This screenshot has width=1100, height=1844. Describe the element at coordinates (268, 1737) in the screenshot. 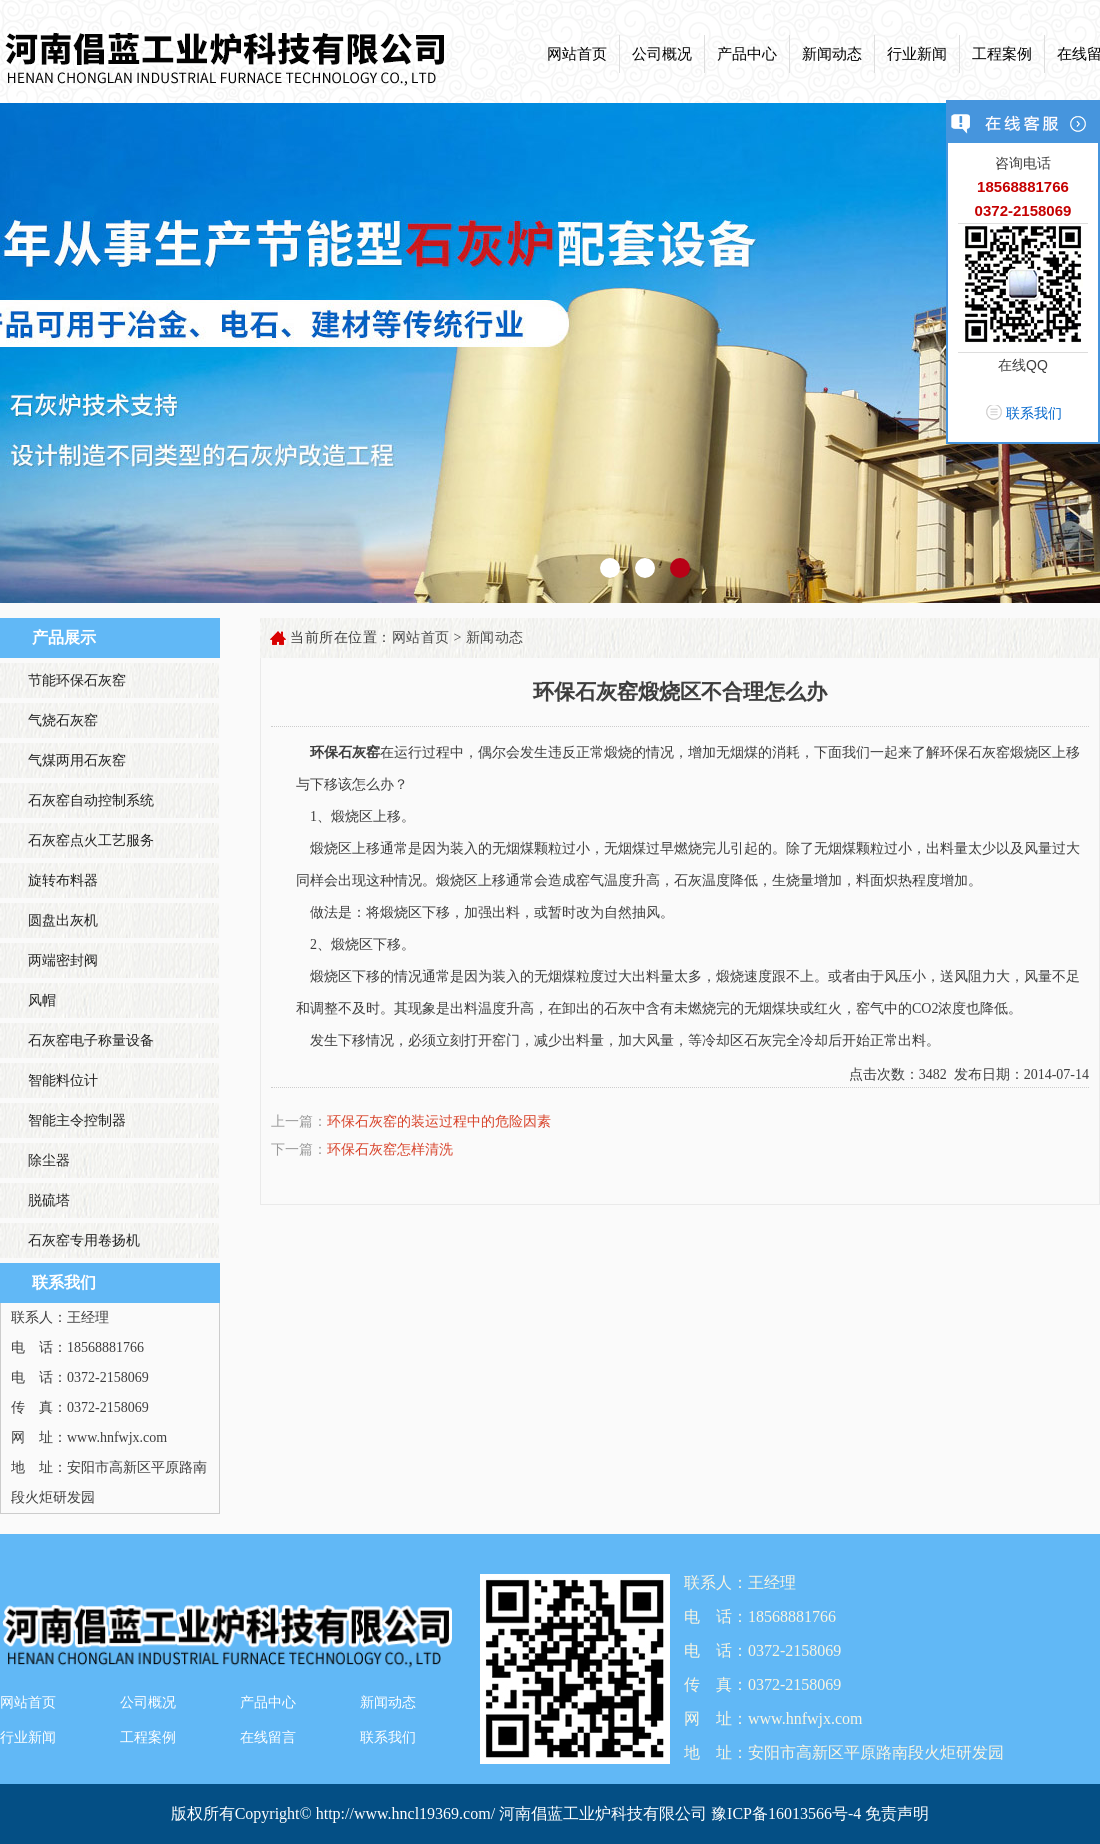

I see `在线留言` at that location.